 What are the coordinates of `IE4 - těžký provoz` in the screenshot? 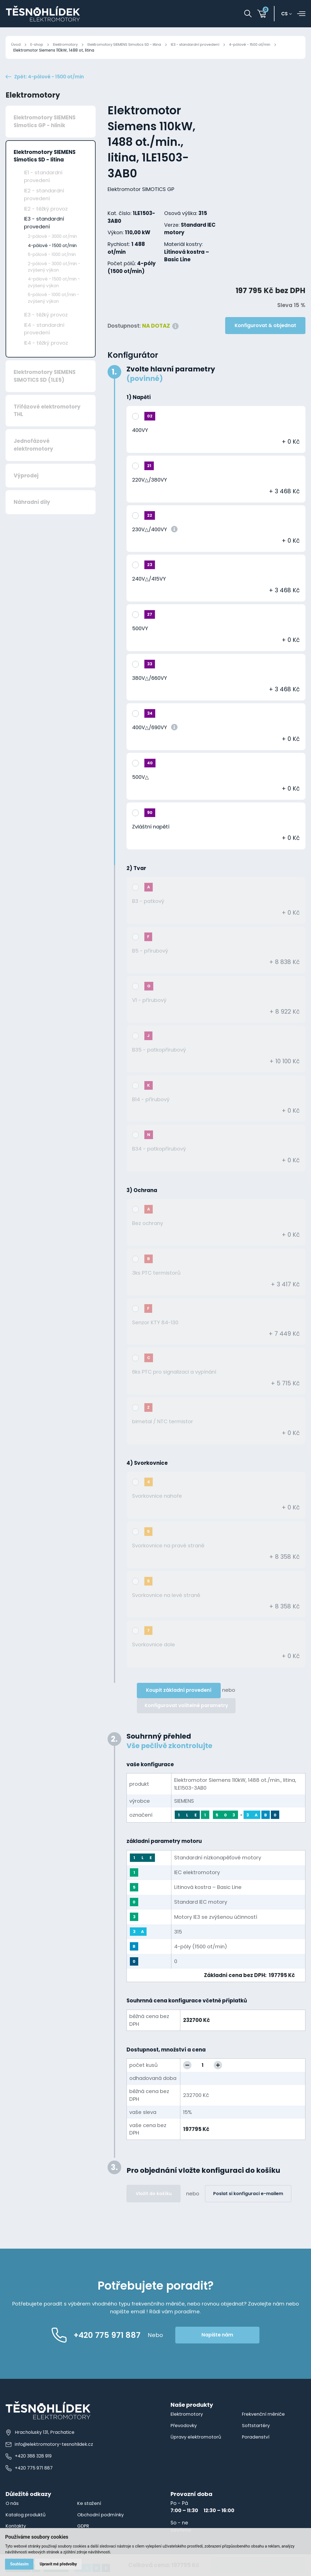 It's located at (46, 348).